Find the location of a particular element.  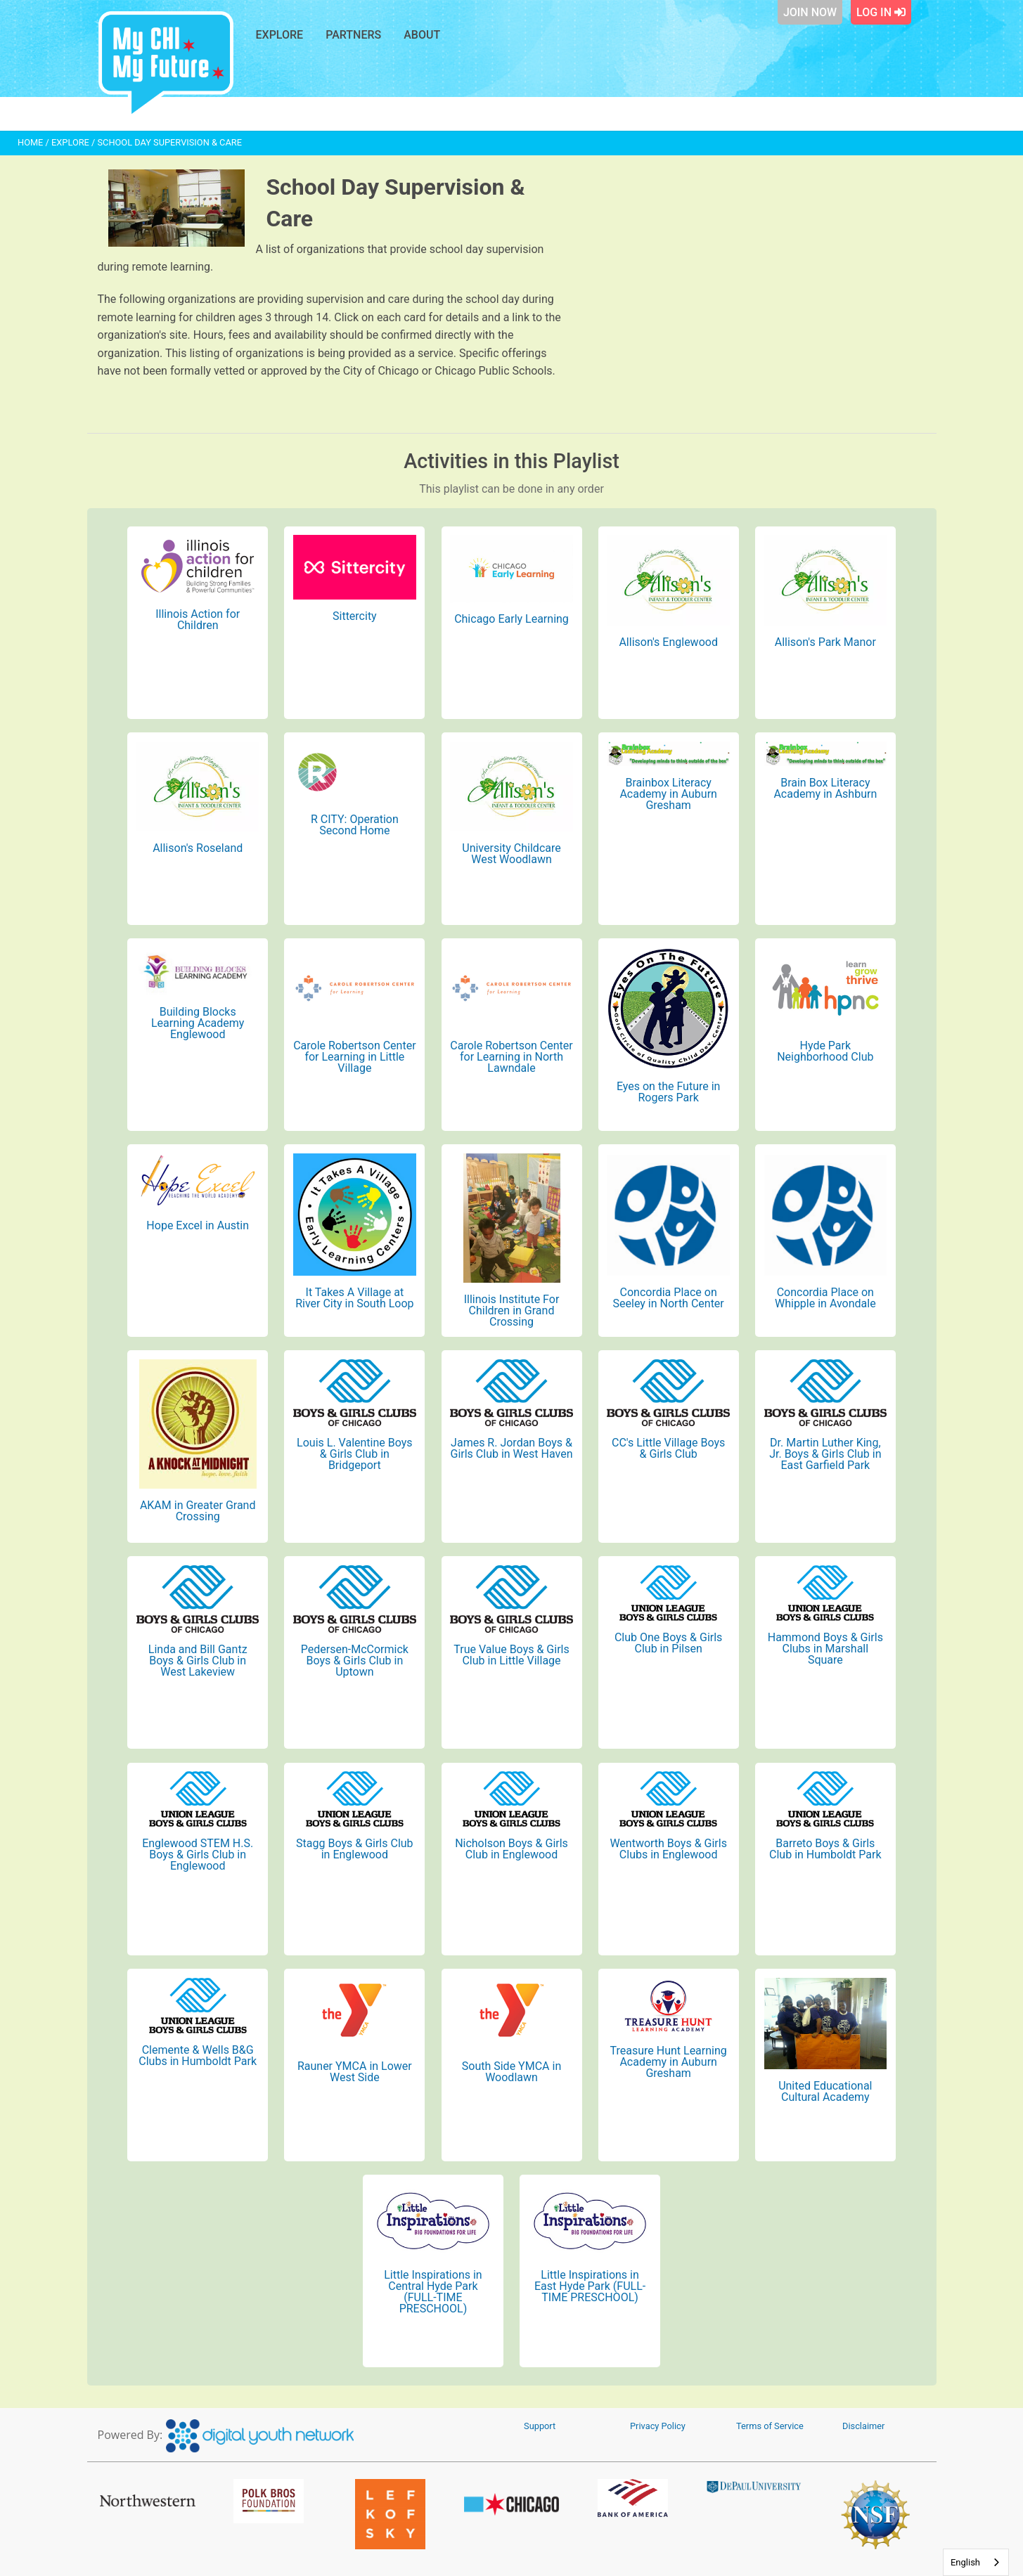

Join Now is located at coordinates (810, 12).